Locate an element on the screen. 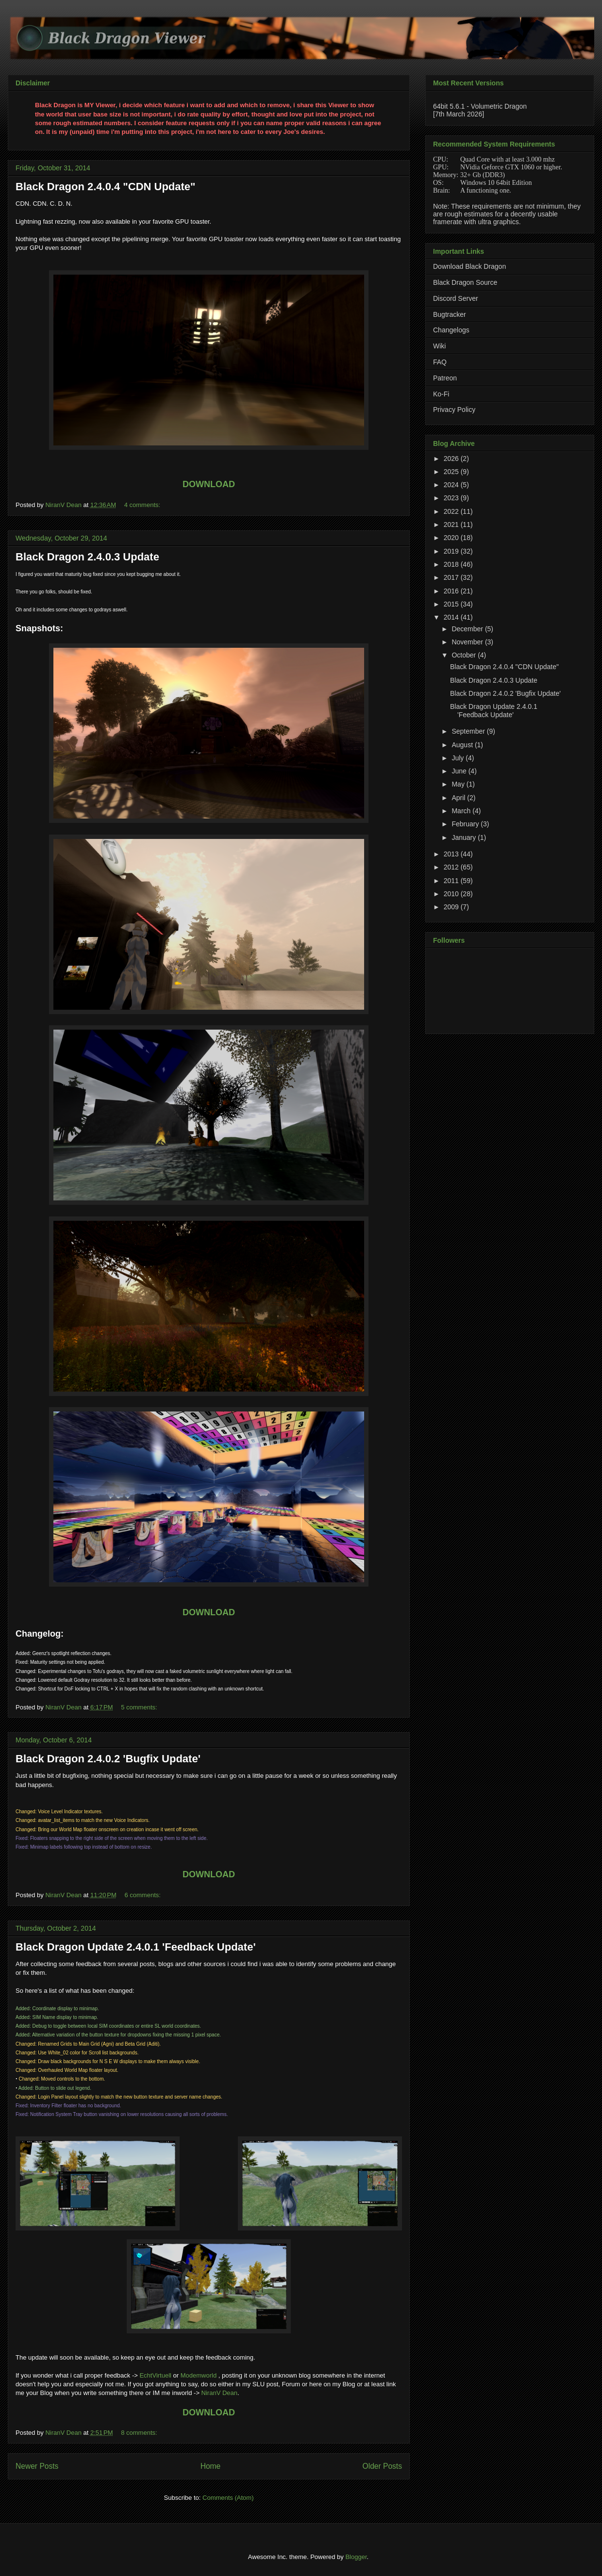 This screenshot has height=2576, width=602. 6 comments: is located at coordinates (143, 1895).